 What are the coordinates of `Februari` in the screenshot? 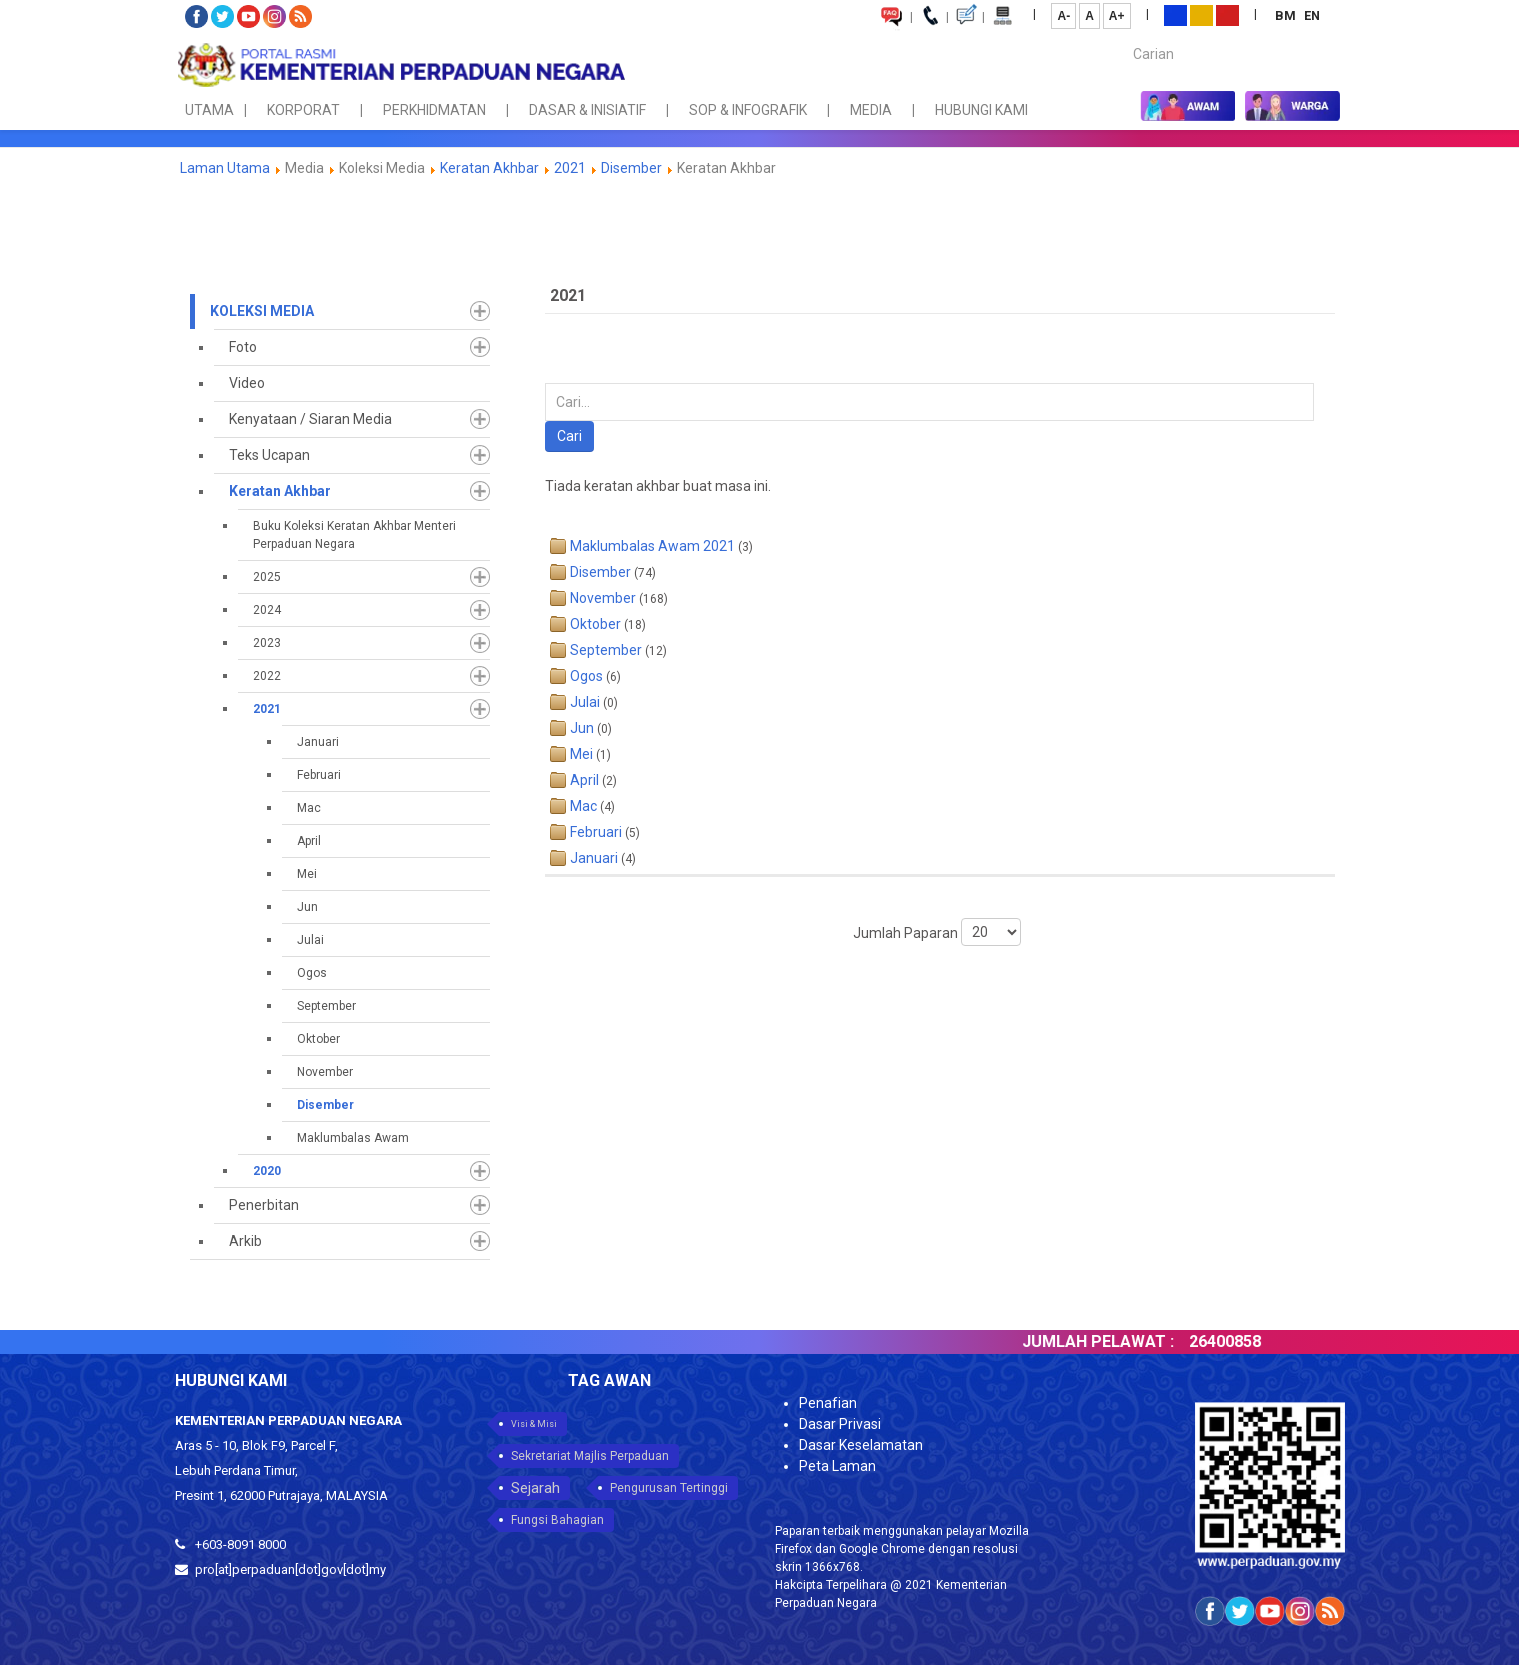 It's located at (319, 775).